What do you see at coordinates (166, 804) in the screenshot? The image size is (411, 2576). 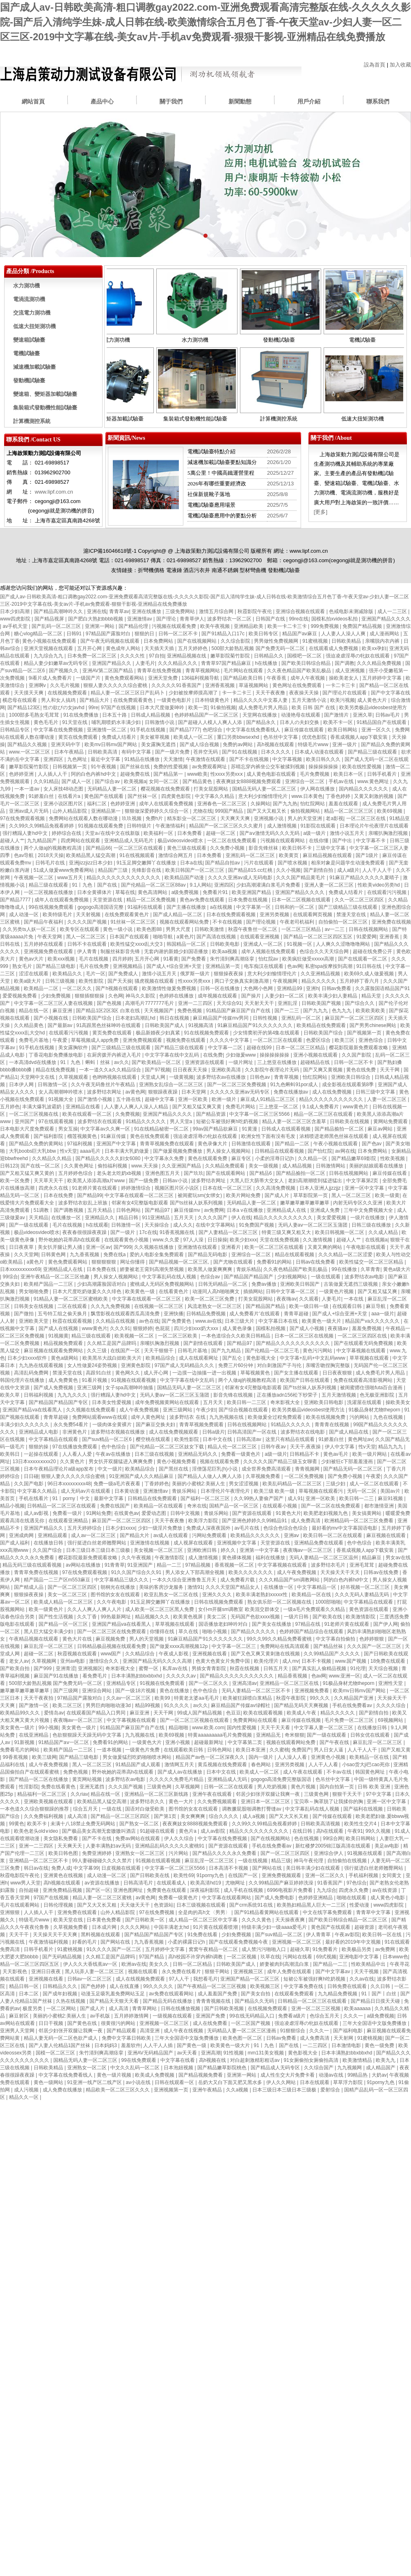 I see `成年人在线观看免费视频` at bounding box center [166, 804].